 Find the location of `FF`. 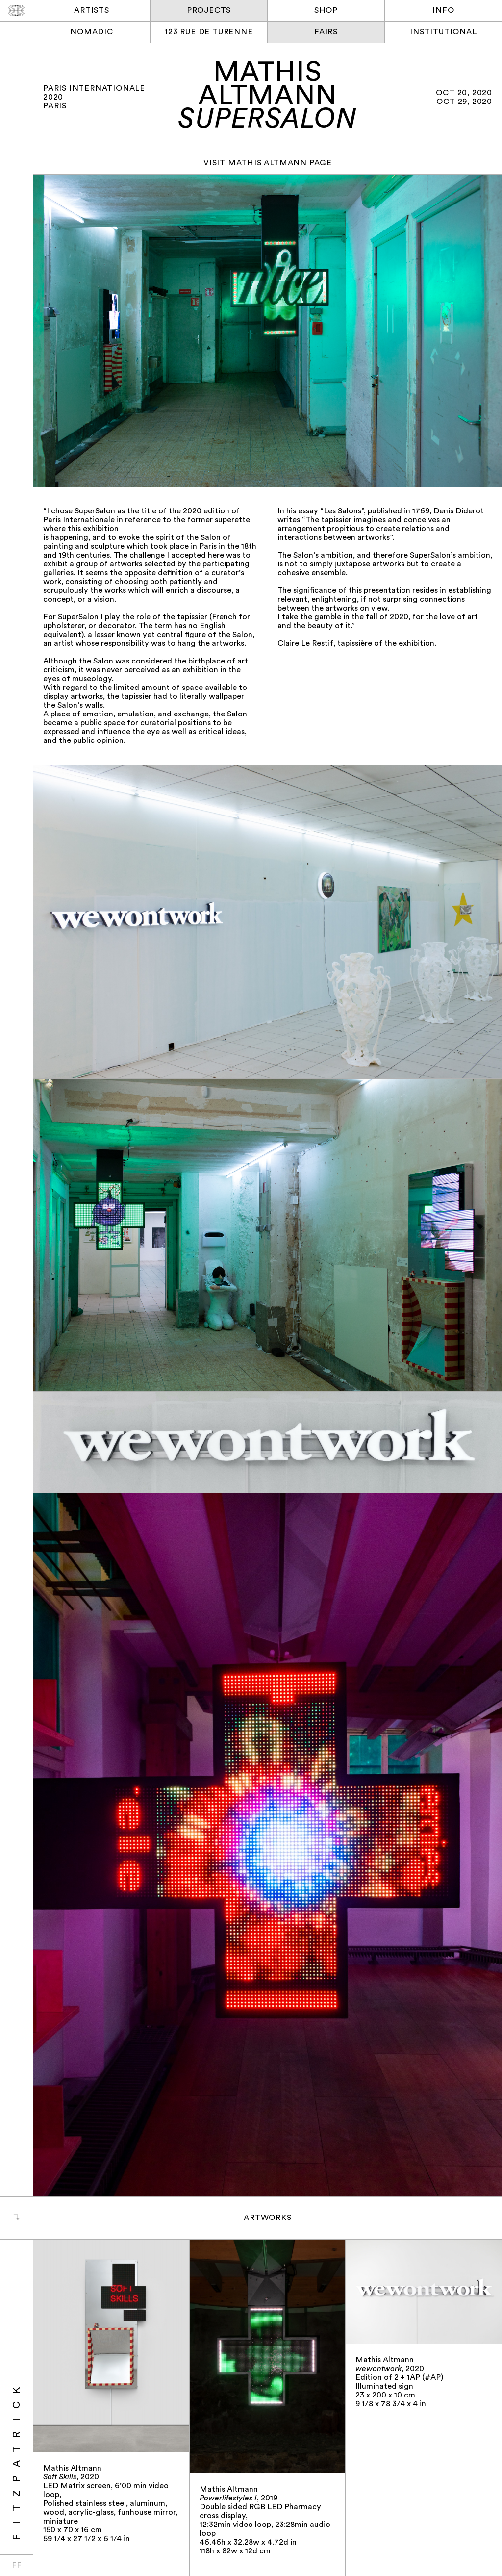

FF is located at coordinates (17, 2566).